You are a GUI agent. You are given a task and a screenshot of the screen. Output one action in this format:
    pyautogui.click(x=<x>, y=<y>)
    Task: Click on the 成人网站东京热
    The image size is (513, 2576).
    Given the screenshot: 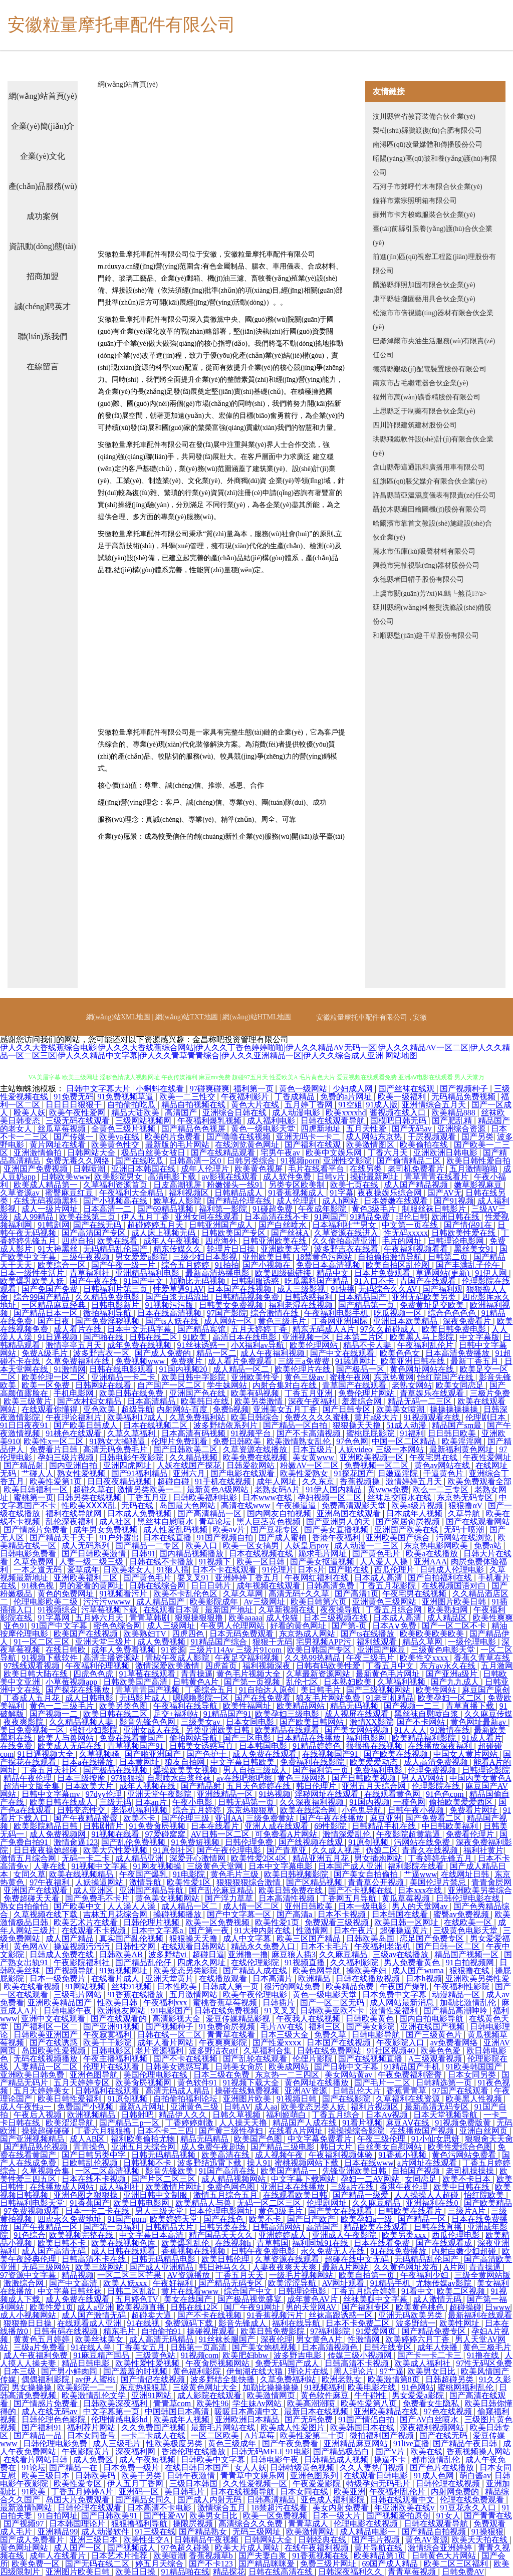 What is the action you would take?
    pyautogui.click(x=375, y=1136)
    